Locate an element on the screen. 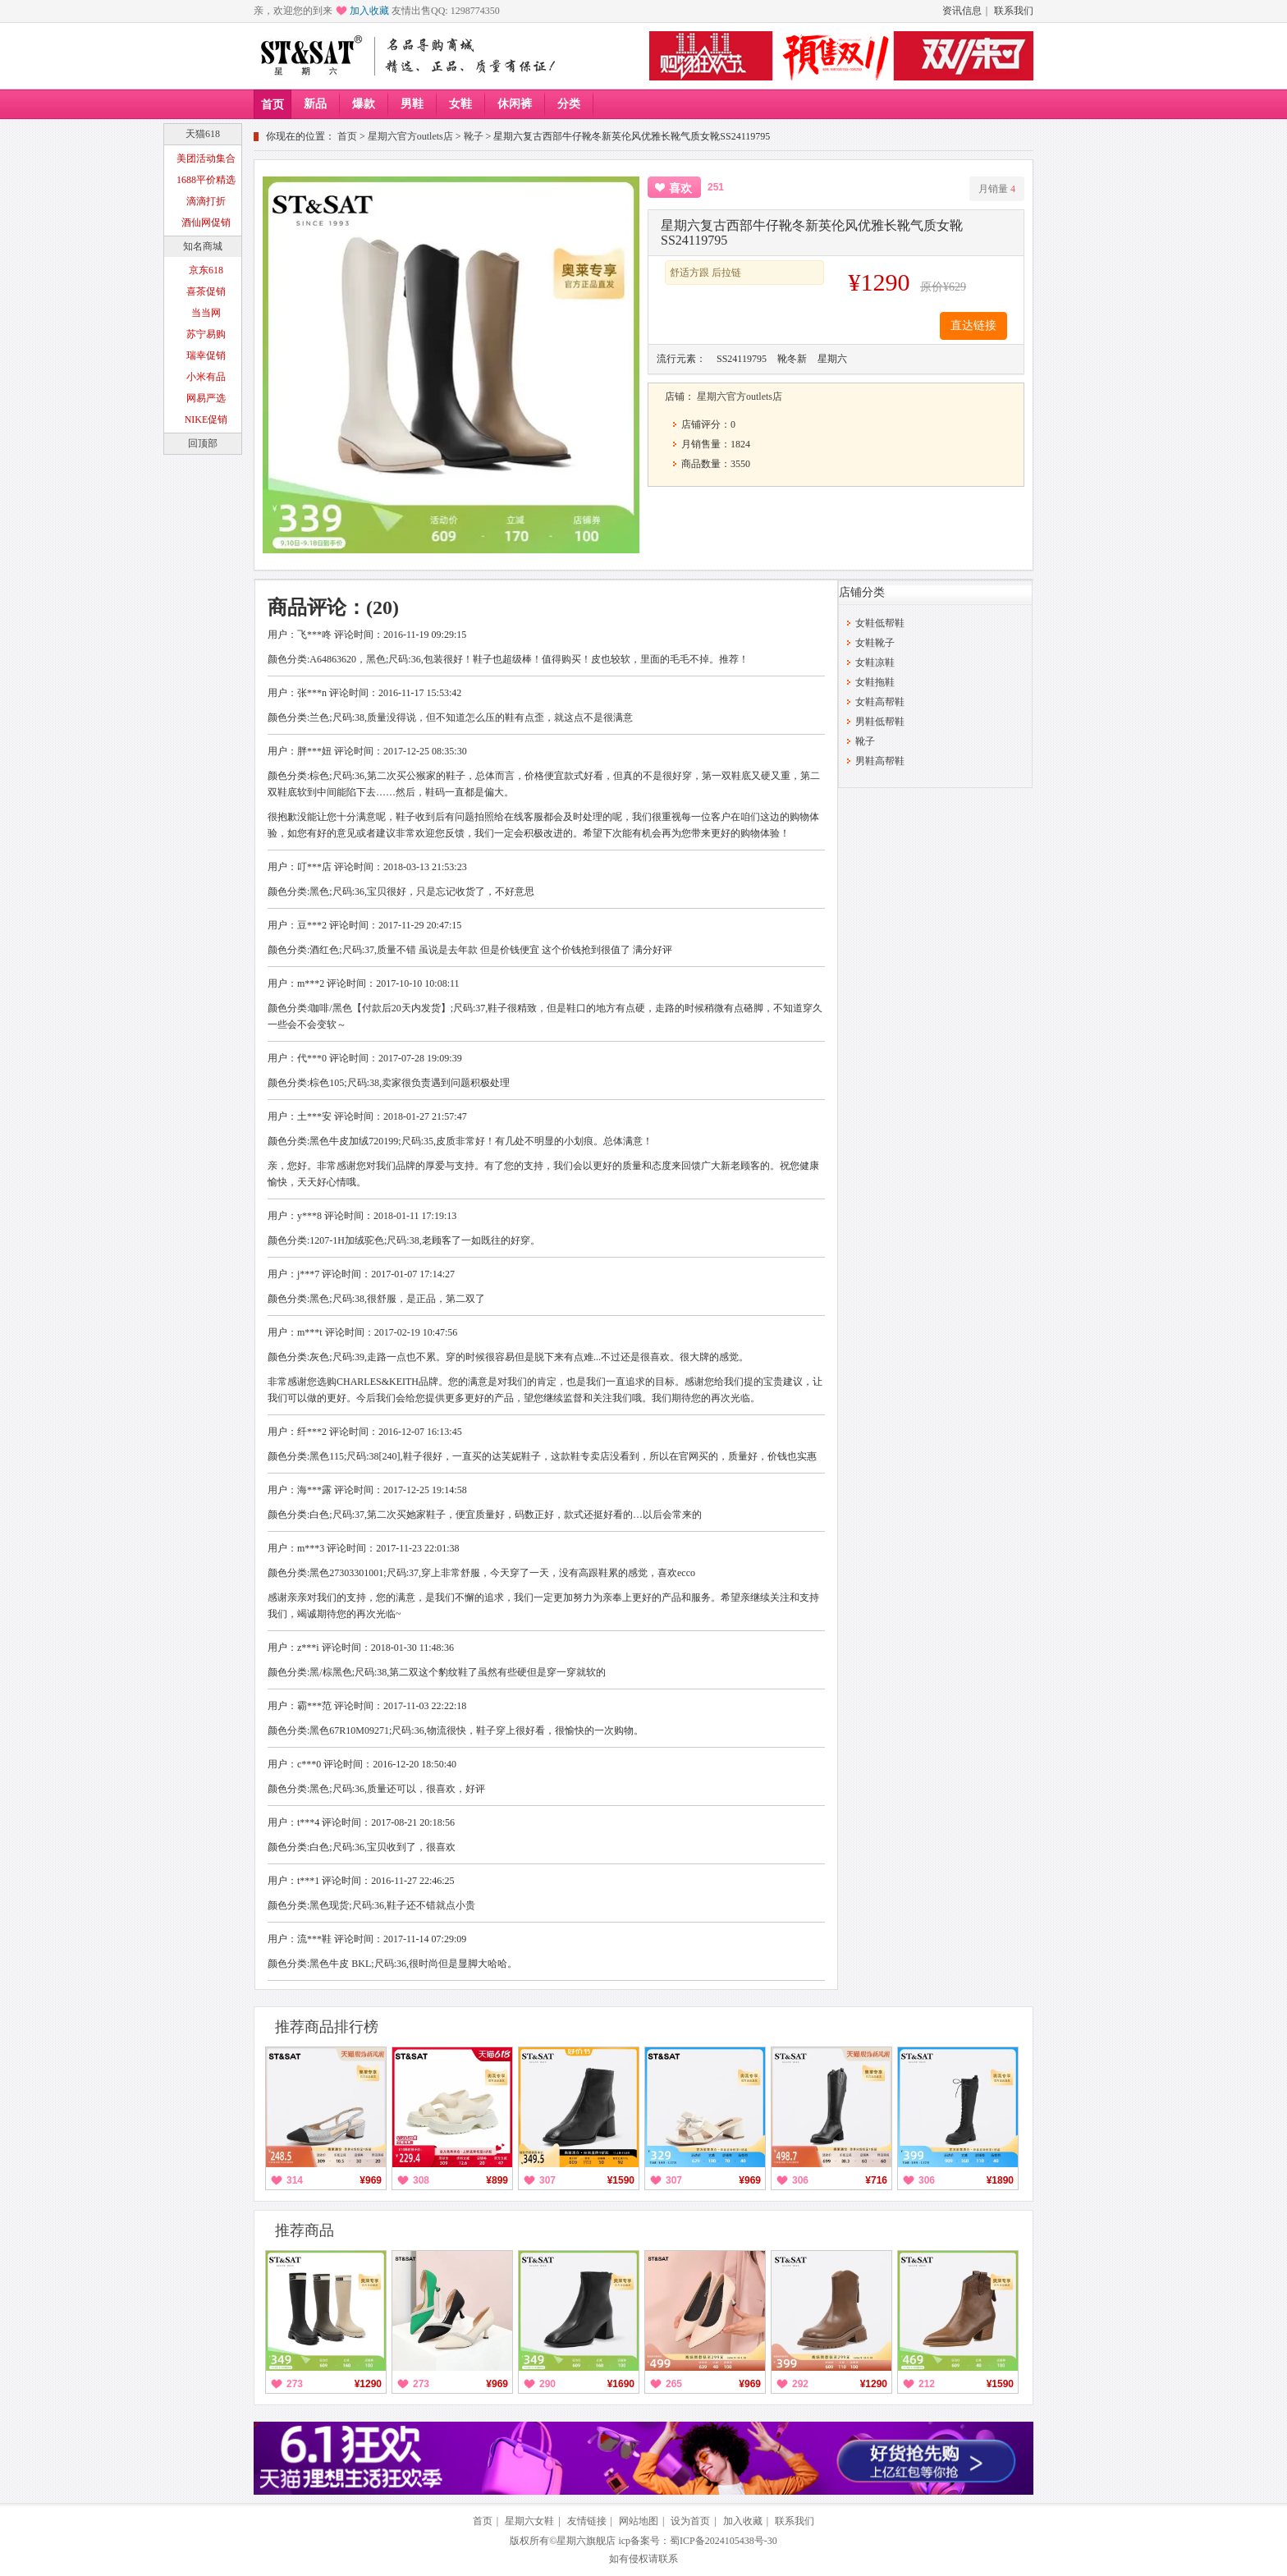 The height and width of the screenshot is (2576, 1287). 首页 is located at coordinates (272, 105).